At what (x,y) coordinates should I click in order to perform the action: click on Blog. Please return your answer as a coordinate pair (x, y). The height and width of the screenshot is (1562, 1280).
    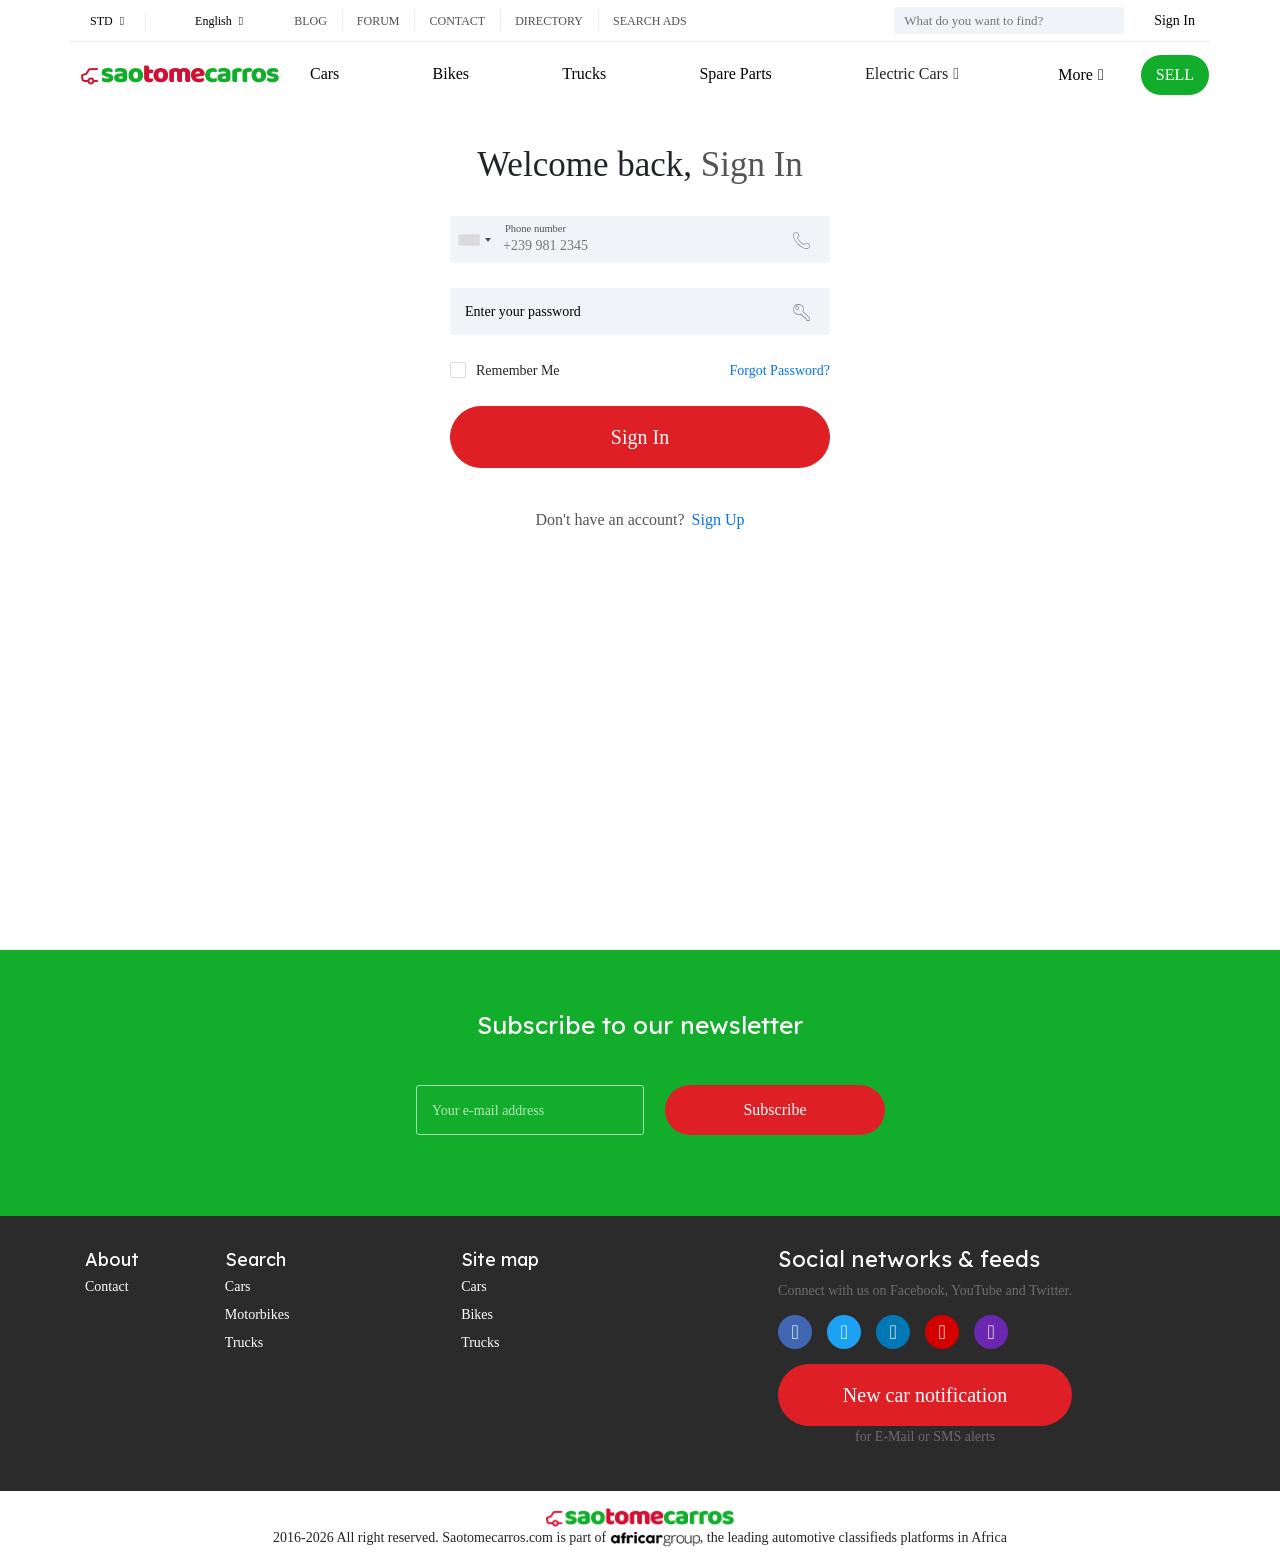
    Looking at the image, I should click on (310, 21).